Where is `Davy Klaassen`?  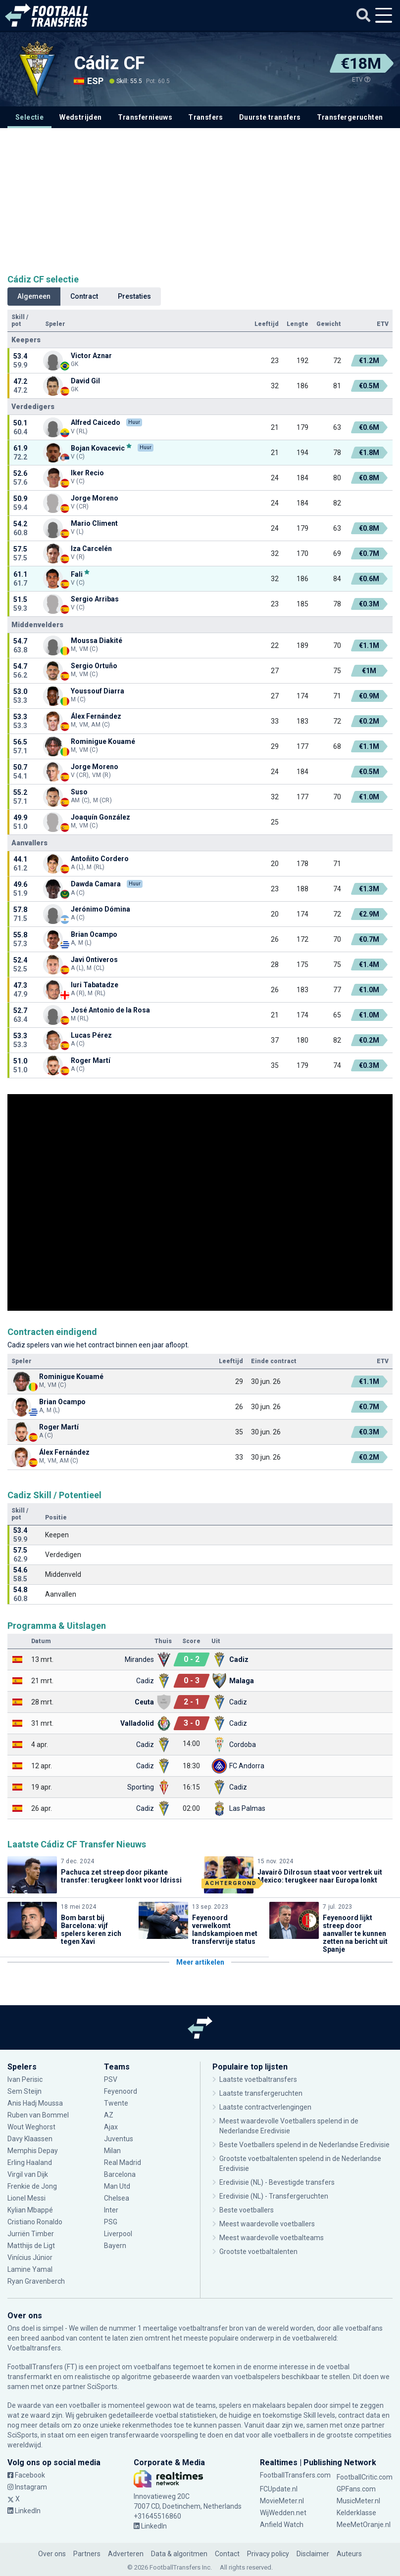
Davy Klaassen is located at coordinates (29, 2139).